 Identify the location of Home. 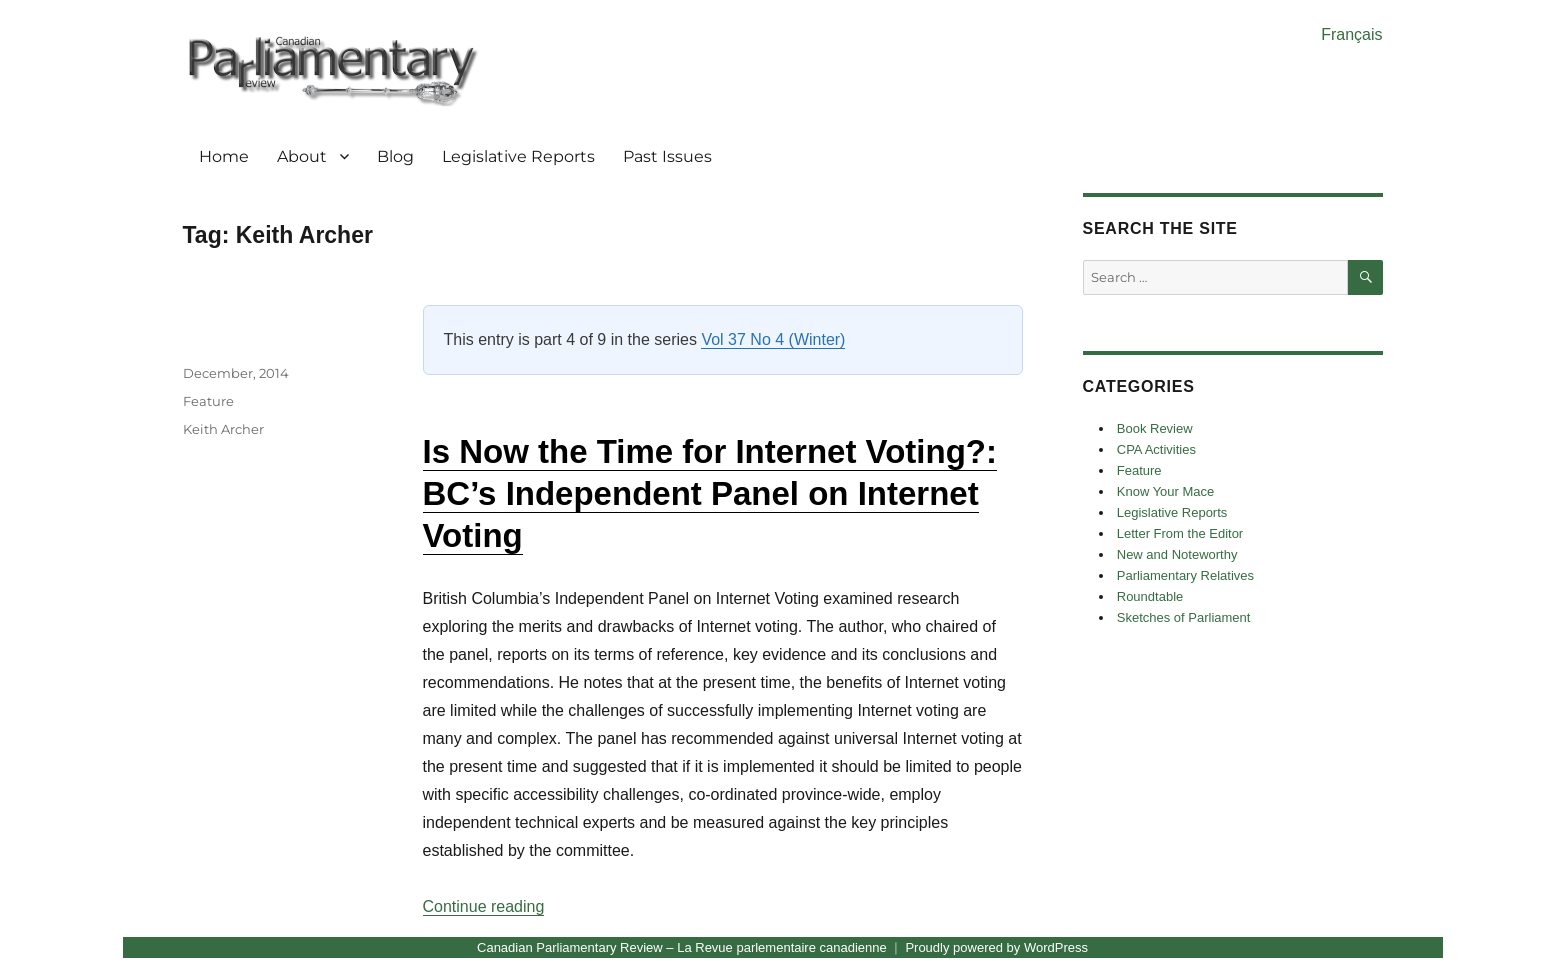
(224, 156).